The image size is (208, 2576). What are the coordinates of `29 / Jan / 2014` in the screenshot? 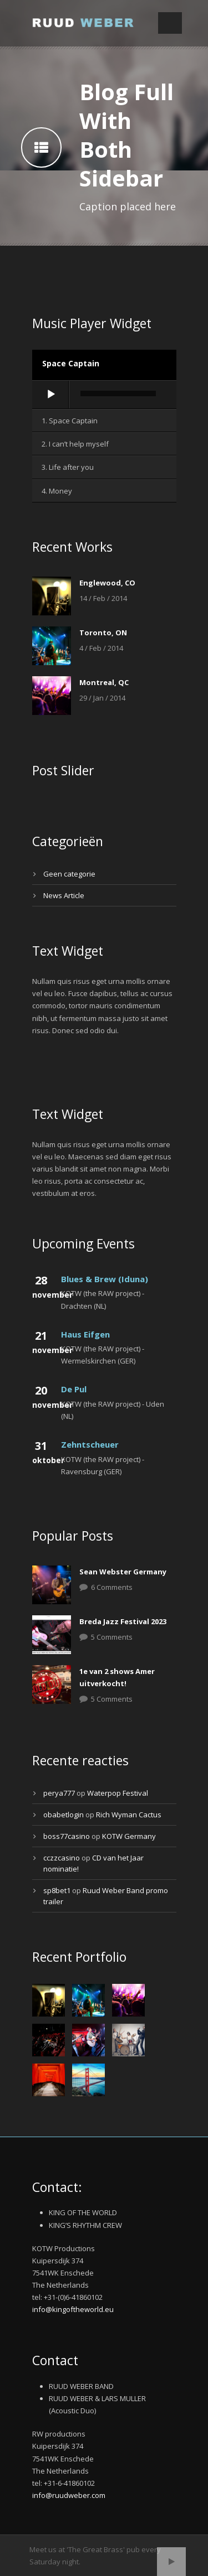 It's located at (102, 698).